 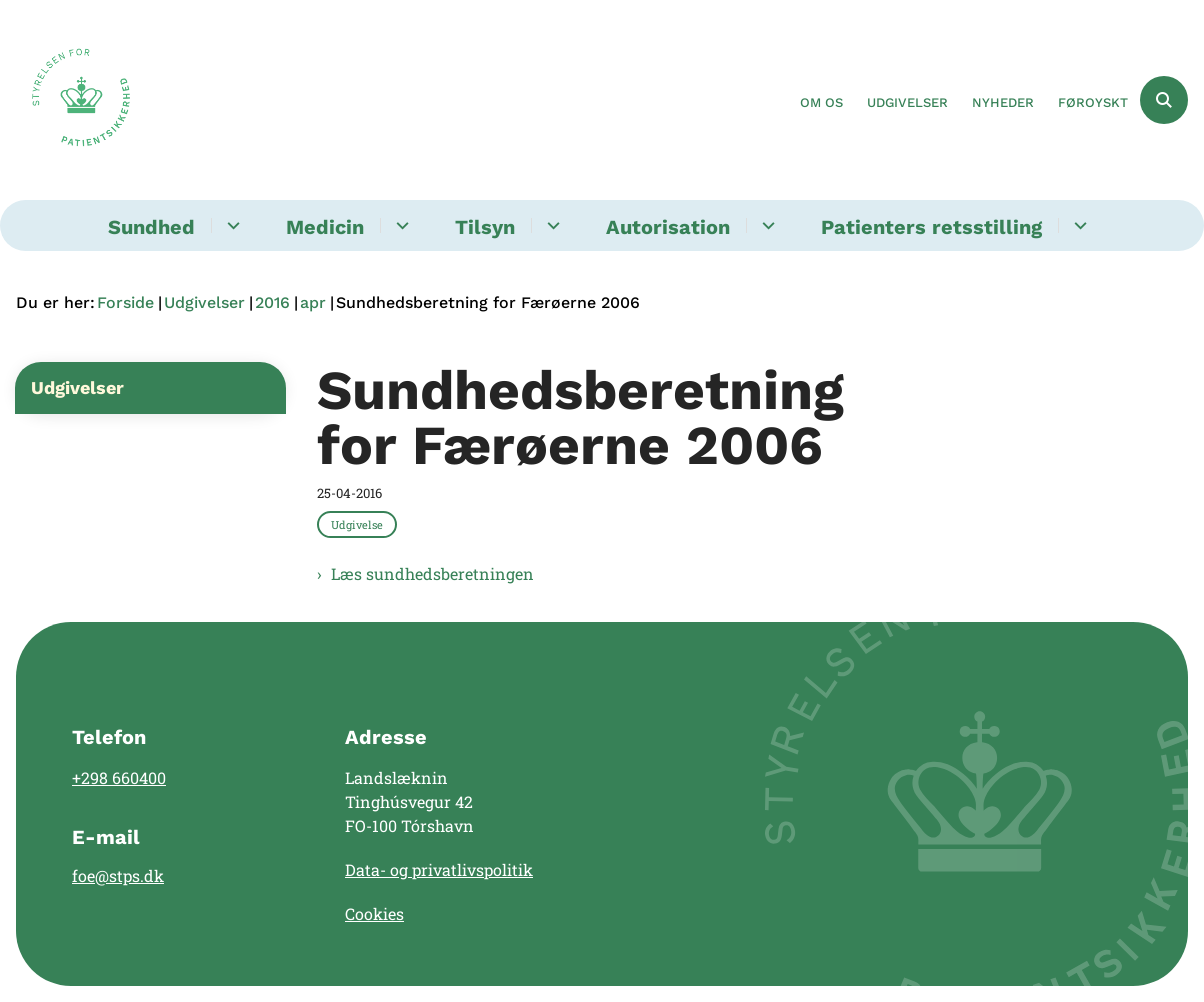 What do you see at coordinates (118, 875) in the screenshot?
I see `foe@stps.dk` at bounding box center [118, 875].